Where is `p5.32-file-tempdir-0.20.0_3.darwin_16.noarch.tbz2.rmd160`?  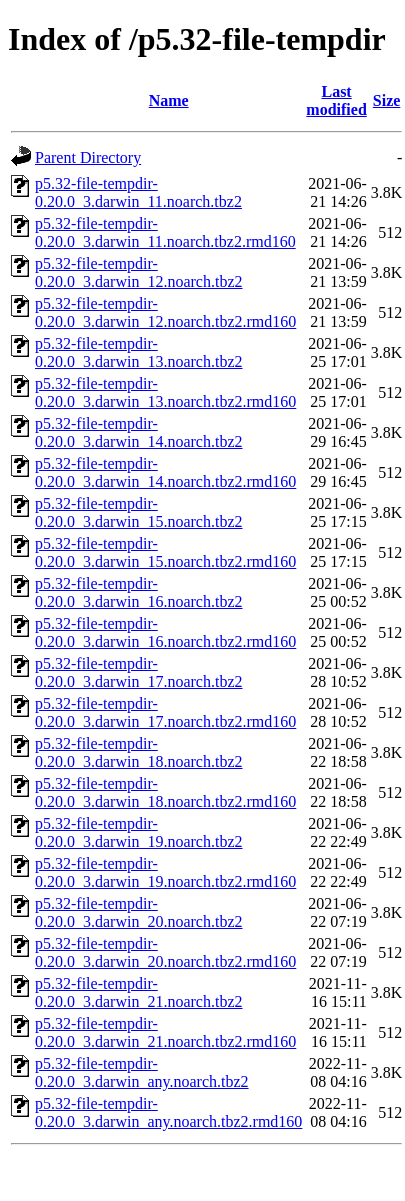 p5.32-file-tempdir-0.20.0_3.darwin_16.noarch.tbz2.rmd160 is located at coordinates (165, 632).